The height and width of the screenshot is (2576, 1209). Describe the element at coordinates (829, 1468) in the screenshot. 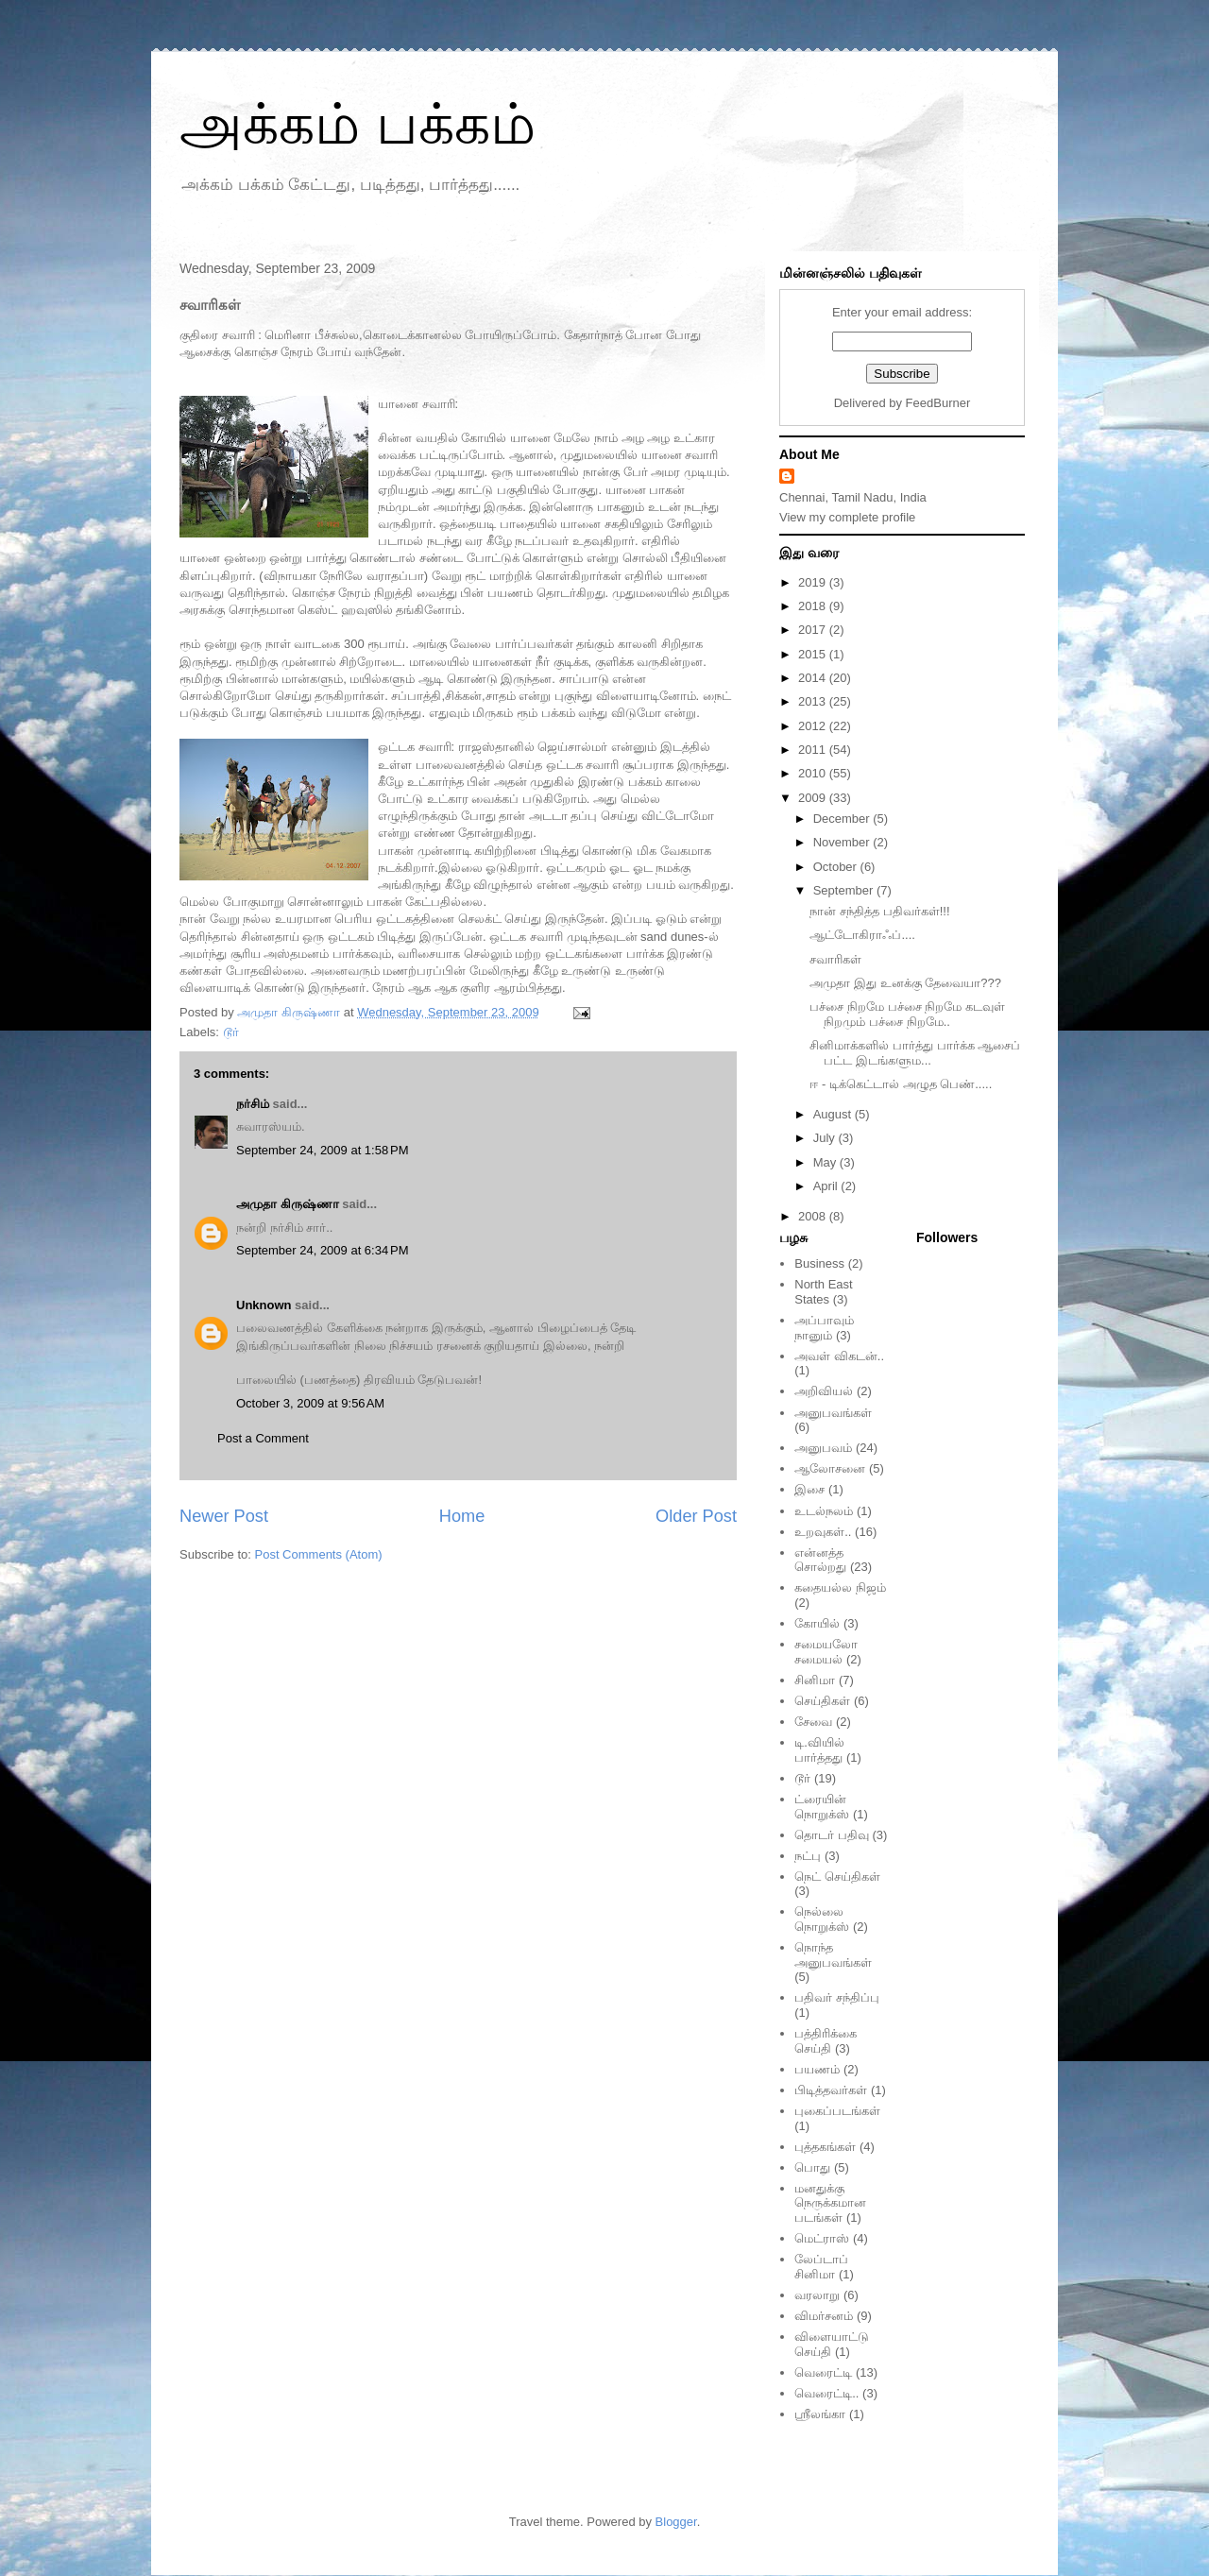

I see `ஆலோசனை` at that location.